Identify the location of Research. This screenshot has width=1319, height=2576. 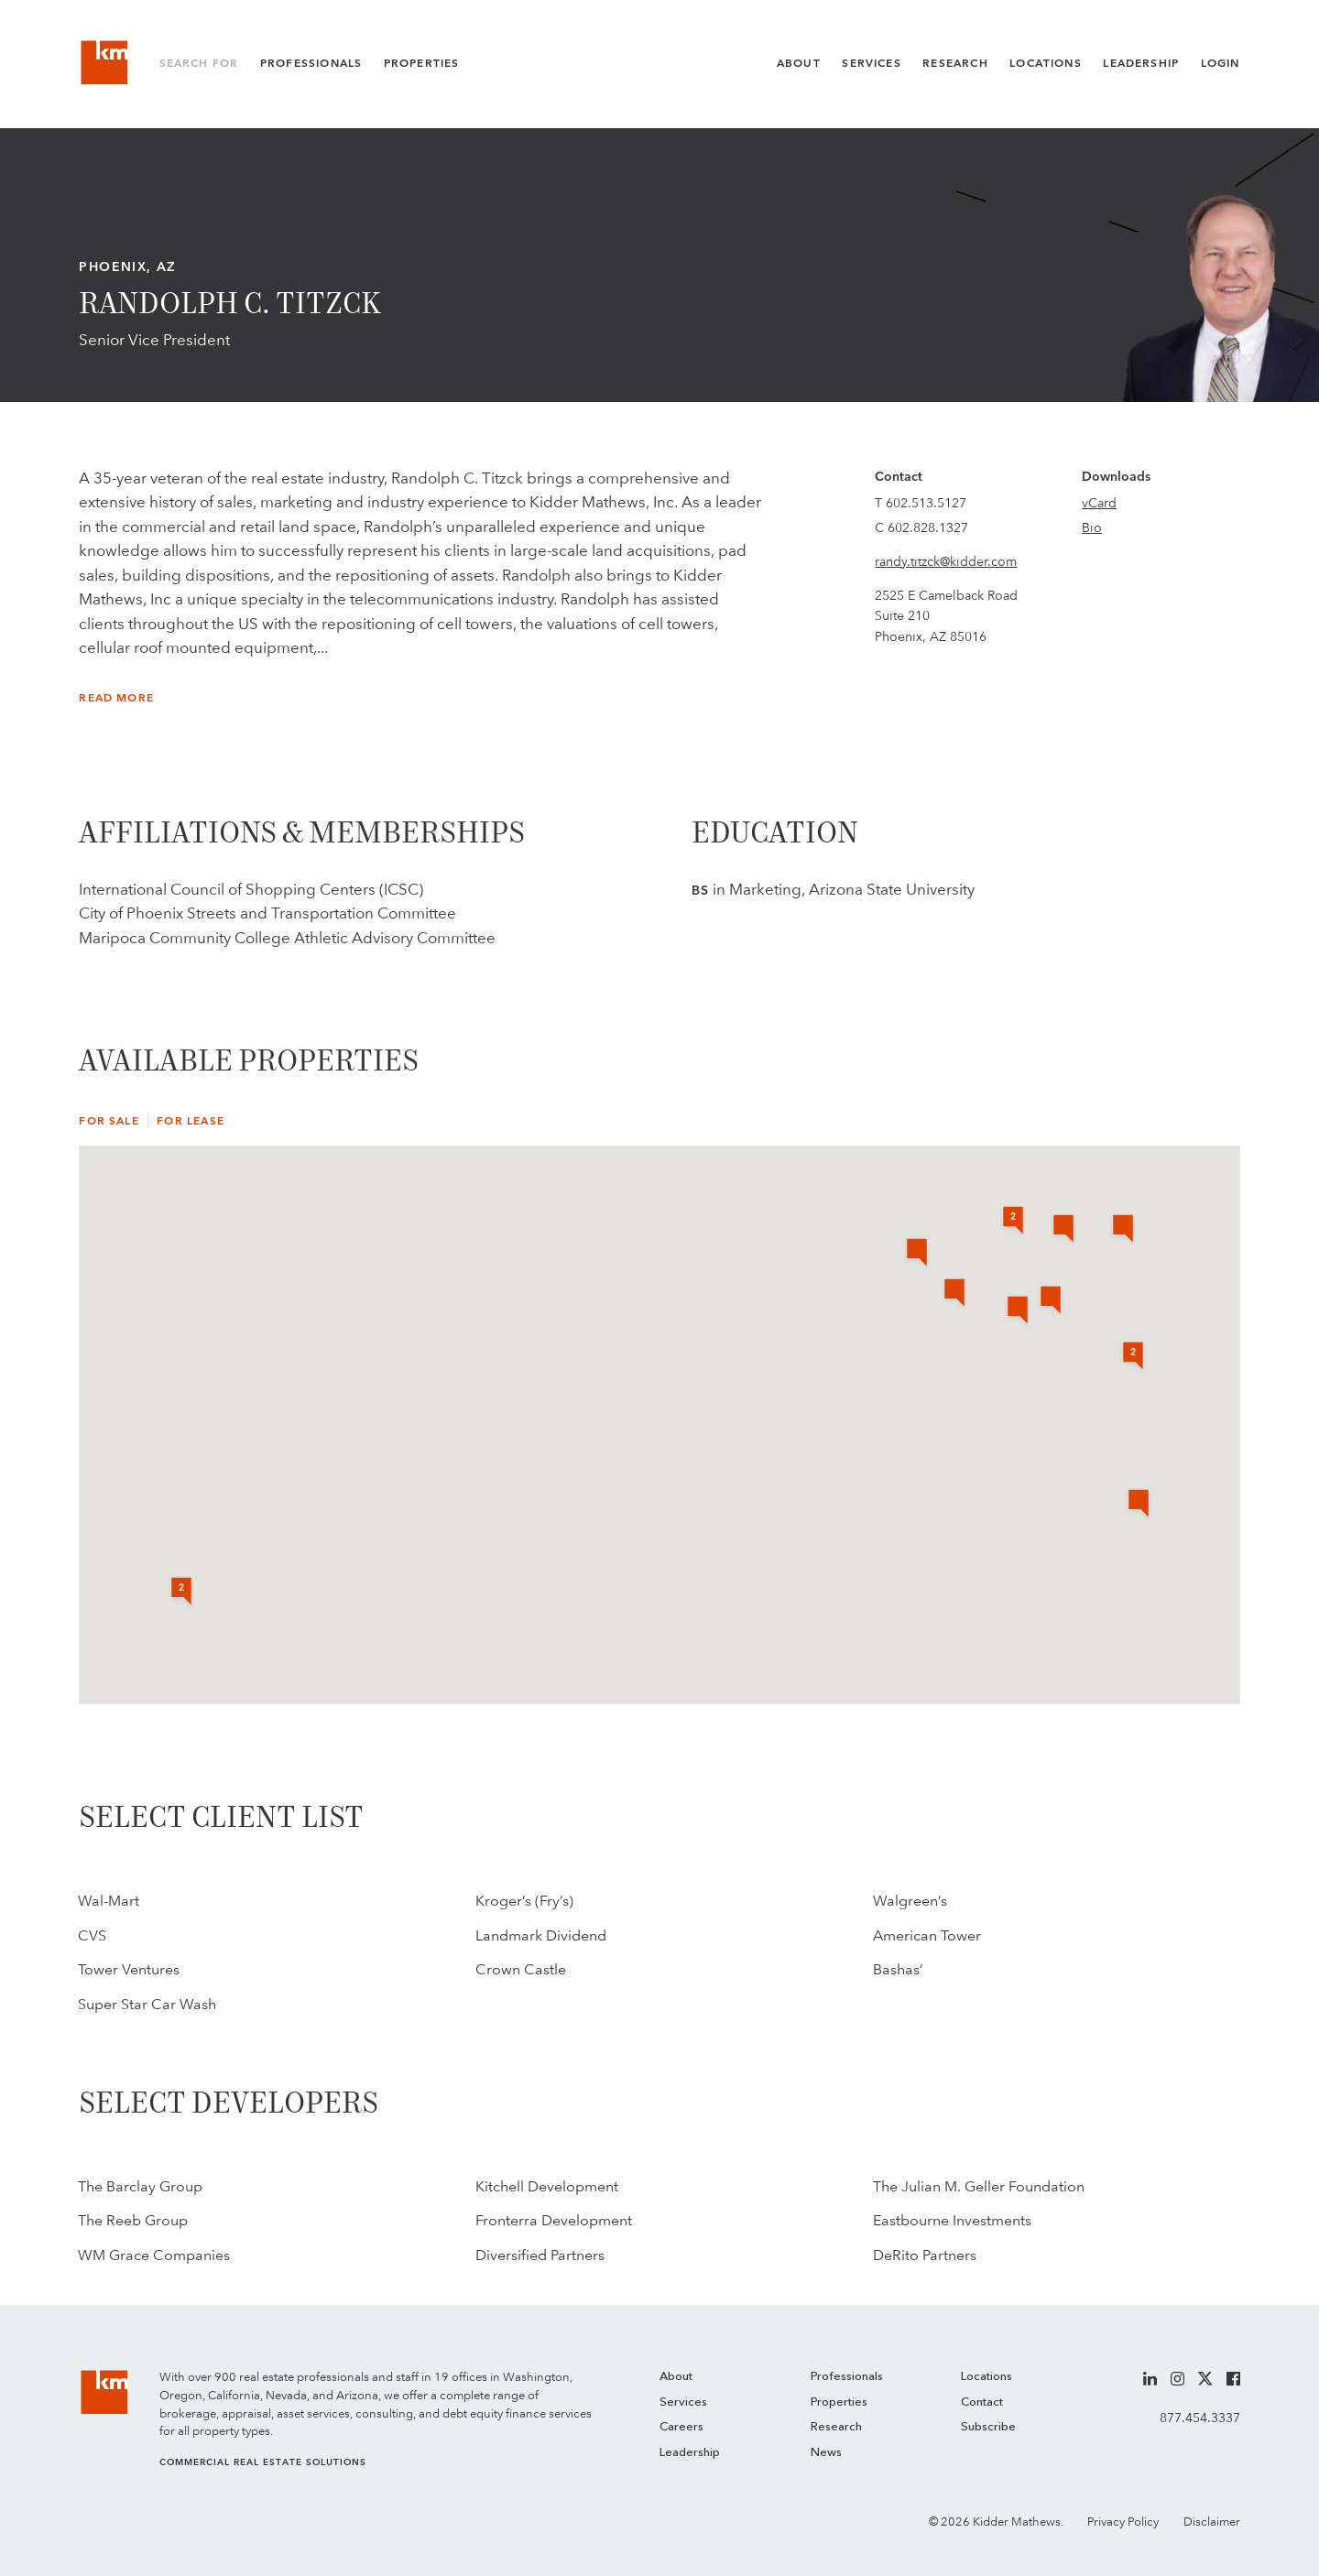
(954, 63).